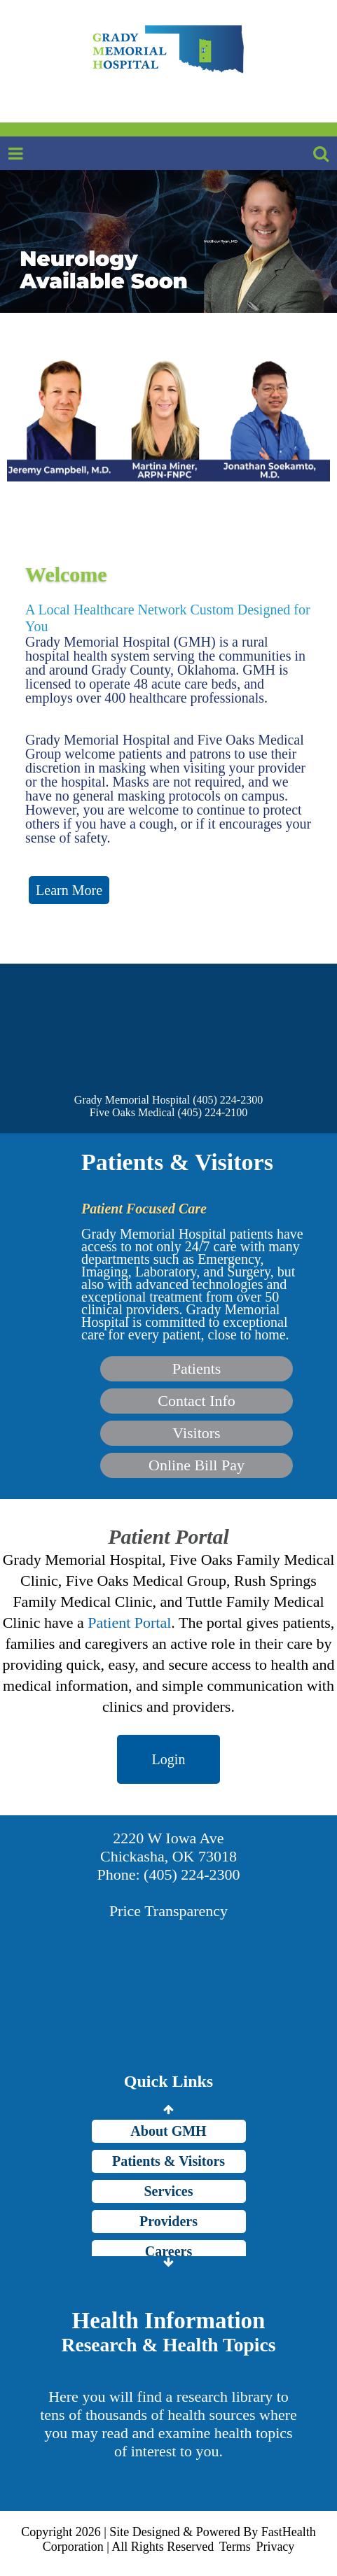 Image resolution: width=337 pixels, height=2576 pixels. I want to click on Careers, so click(168, 2251).